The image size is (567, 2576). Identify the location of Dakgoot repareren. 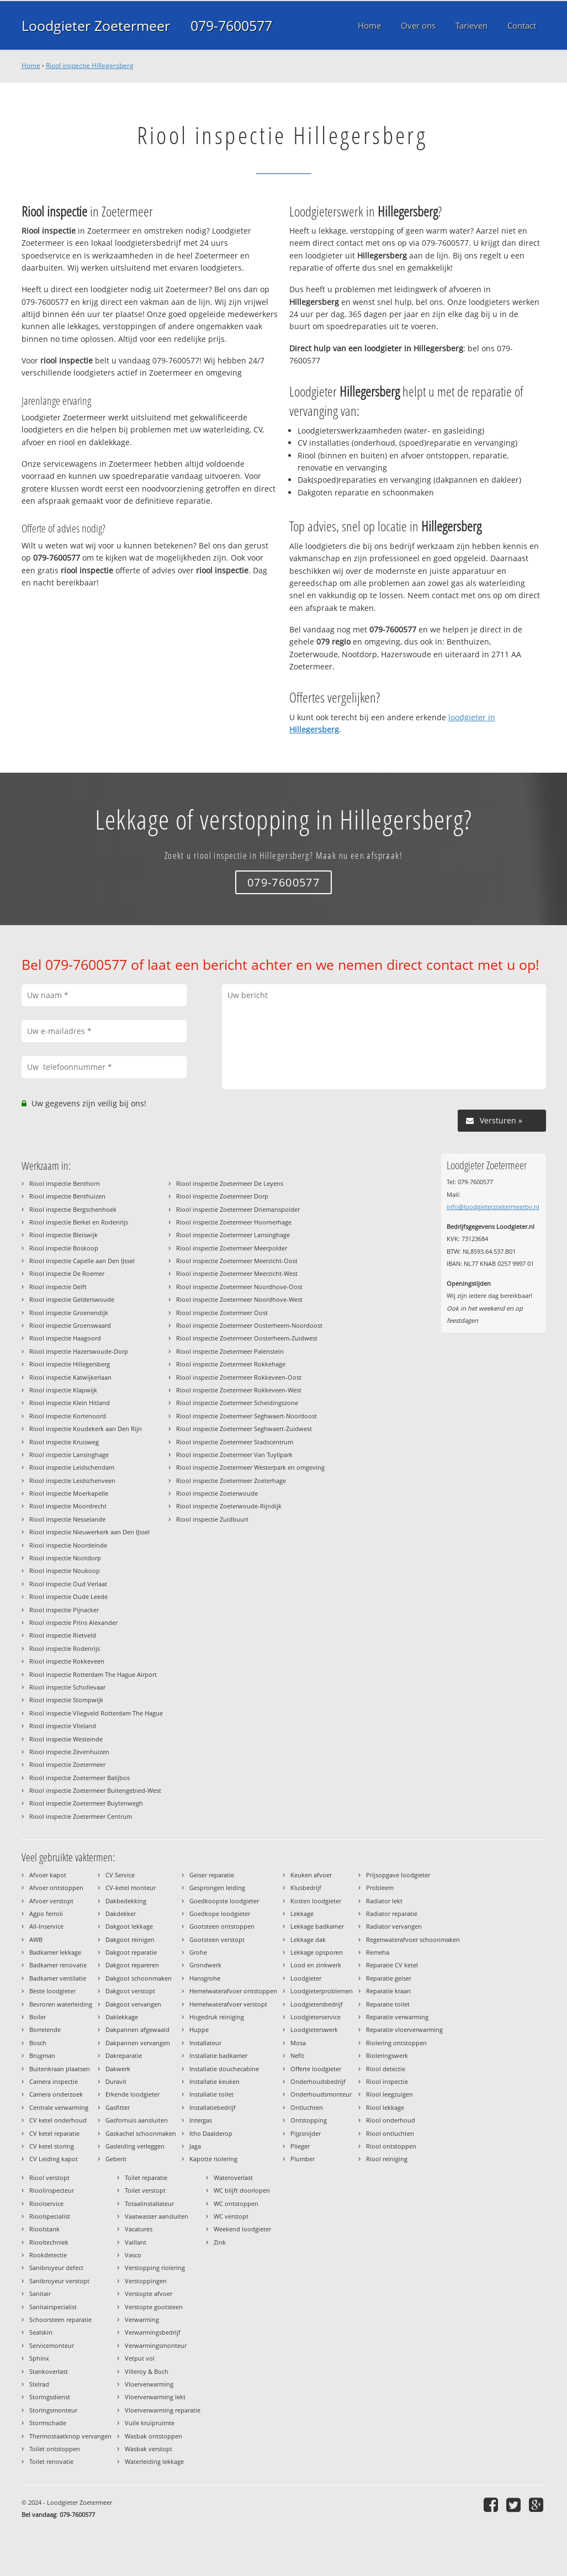
(132, 1965).